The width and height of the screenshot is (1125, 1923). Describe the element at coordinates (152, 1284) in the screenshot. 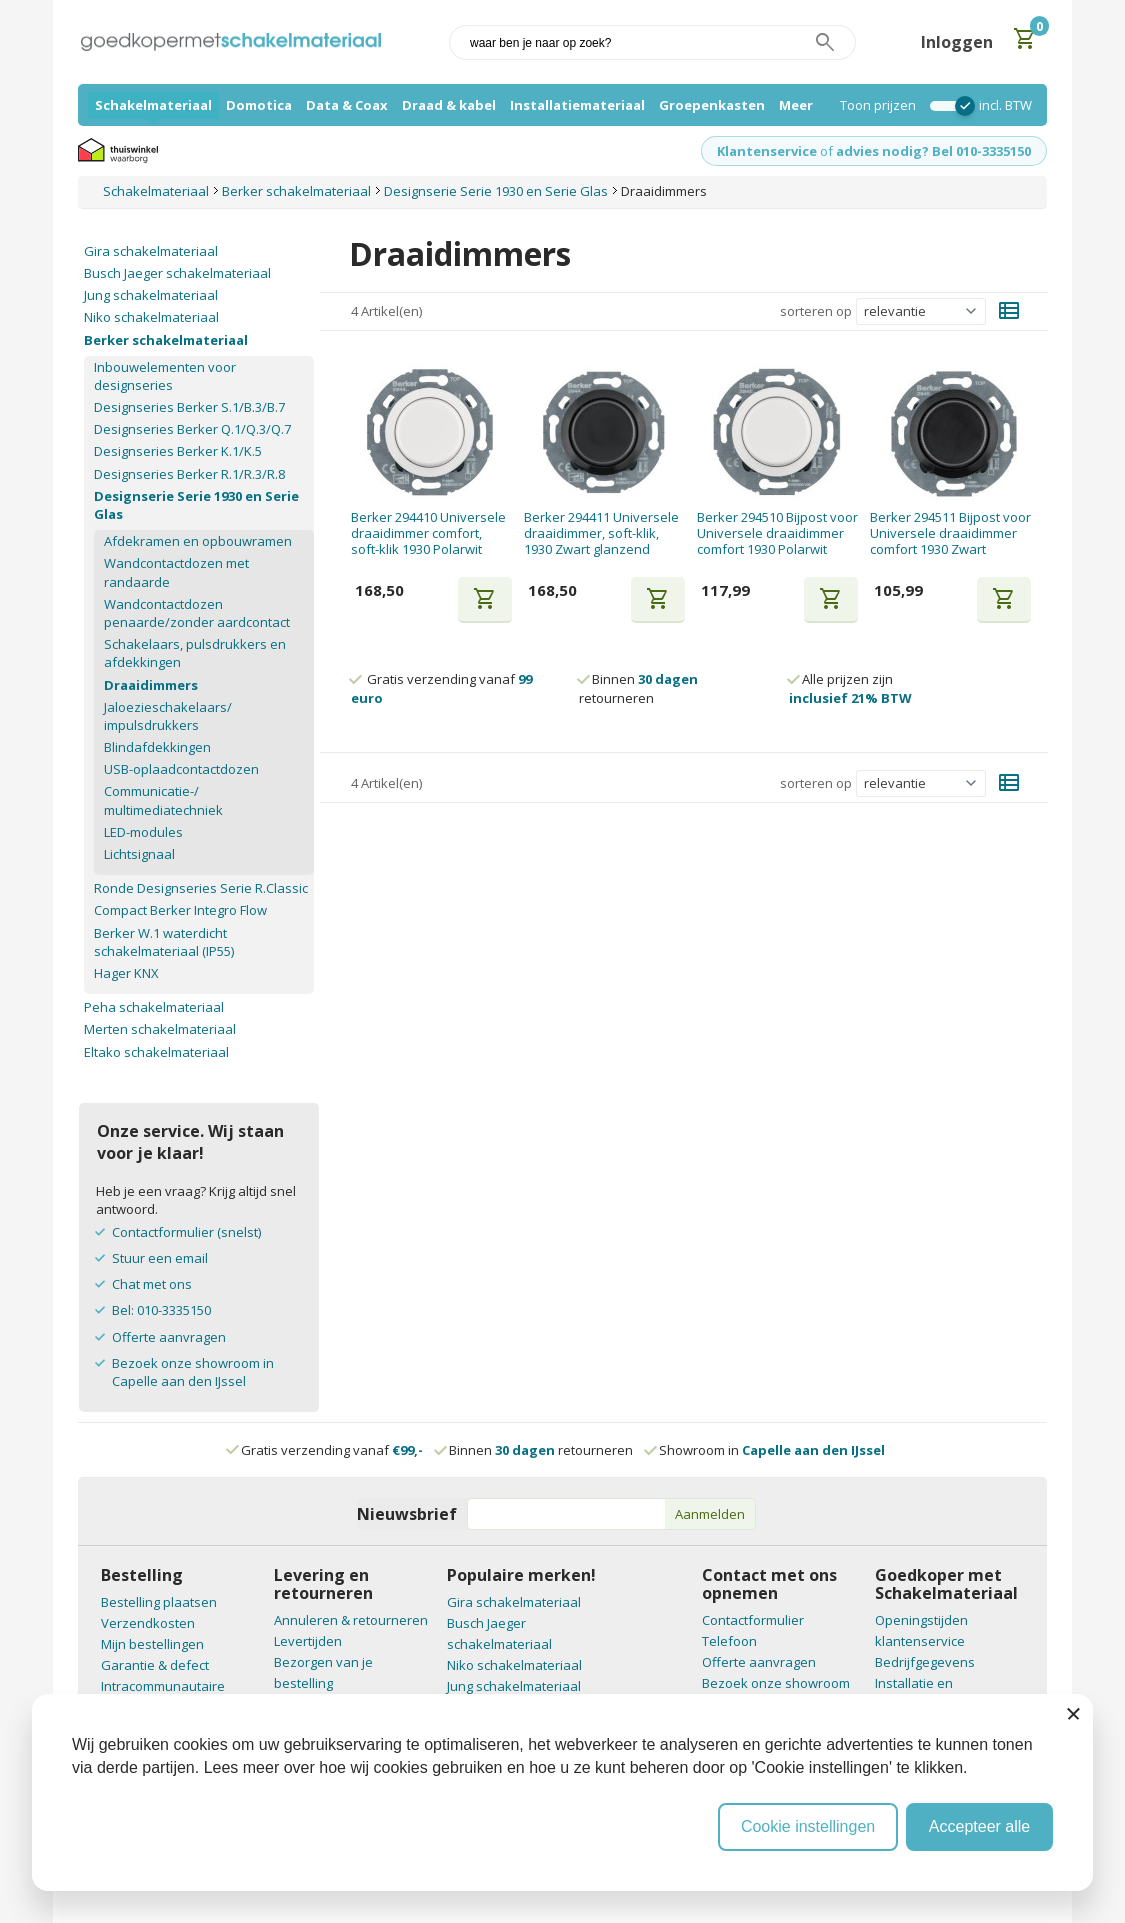

I see `Chat met ons` at that location.